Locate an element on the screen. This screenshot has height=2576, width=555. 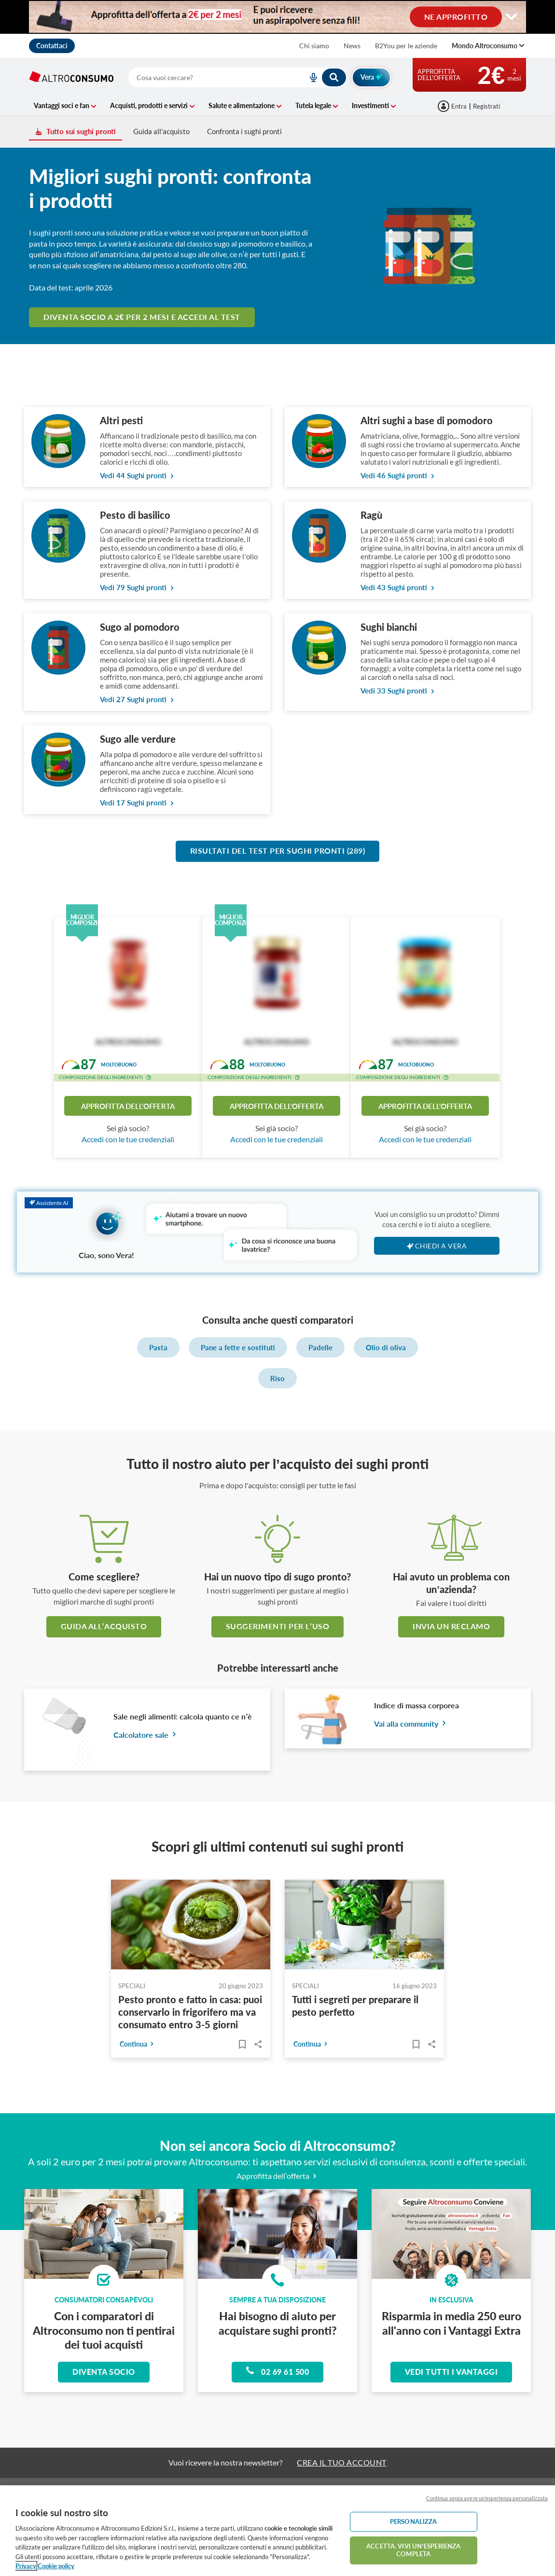
[combobox] is located at coordinates (237, 77).